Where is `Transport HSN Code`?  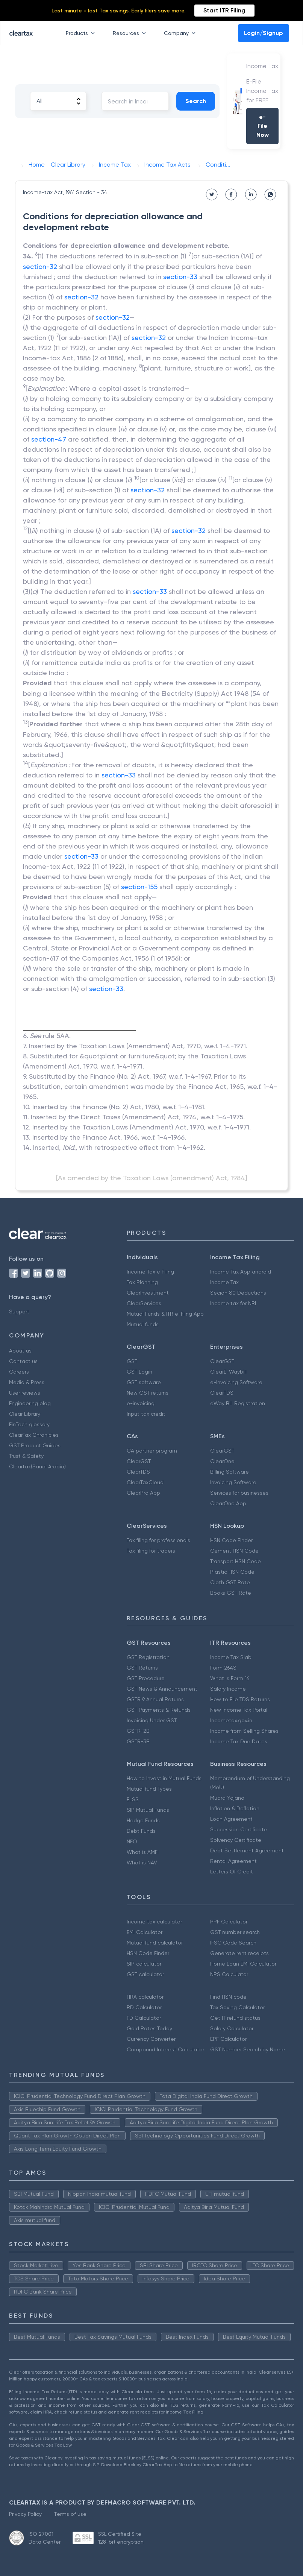
Transport HSN Code is located at coordinates (235, 1561).